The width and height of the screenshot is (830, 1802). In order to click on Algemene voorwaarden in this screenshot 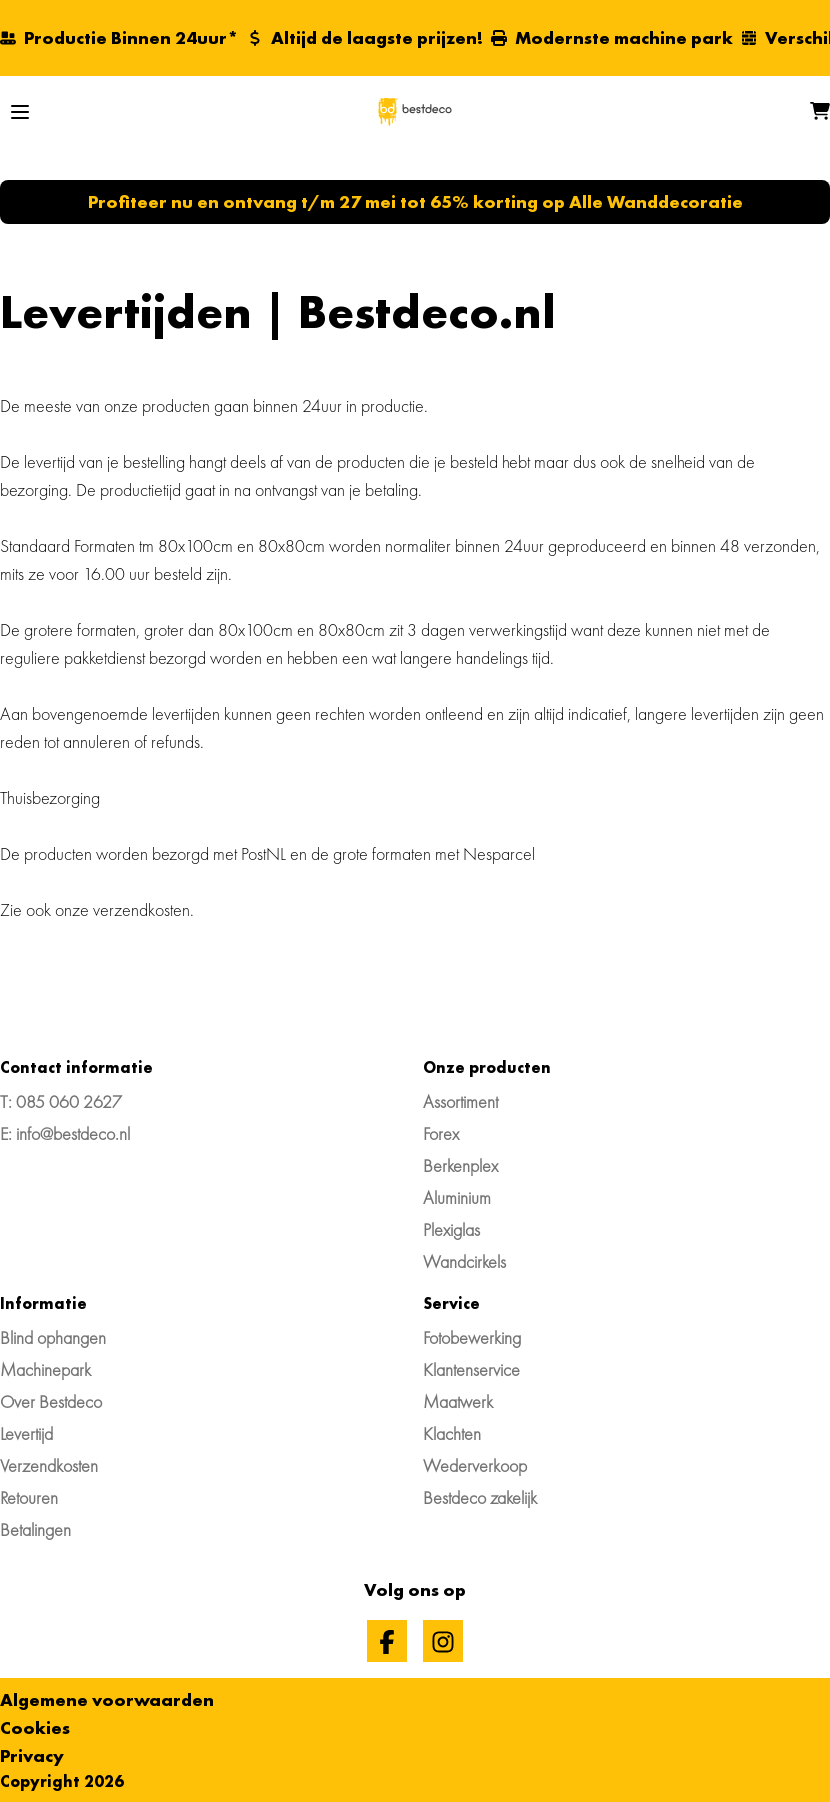, I will do `click(107, 1699)`.